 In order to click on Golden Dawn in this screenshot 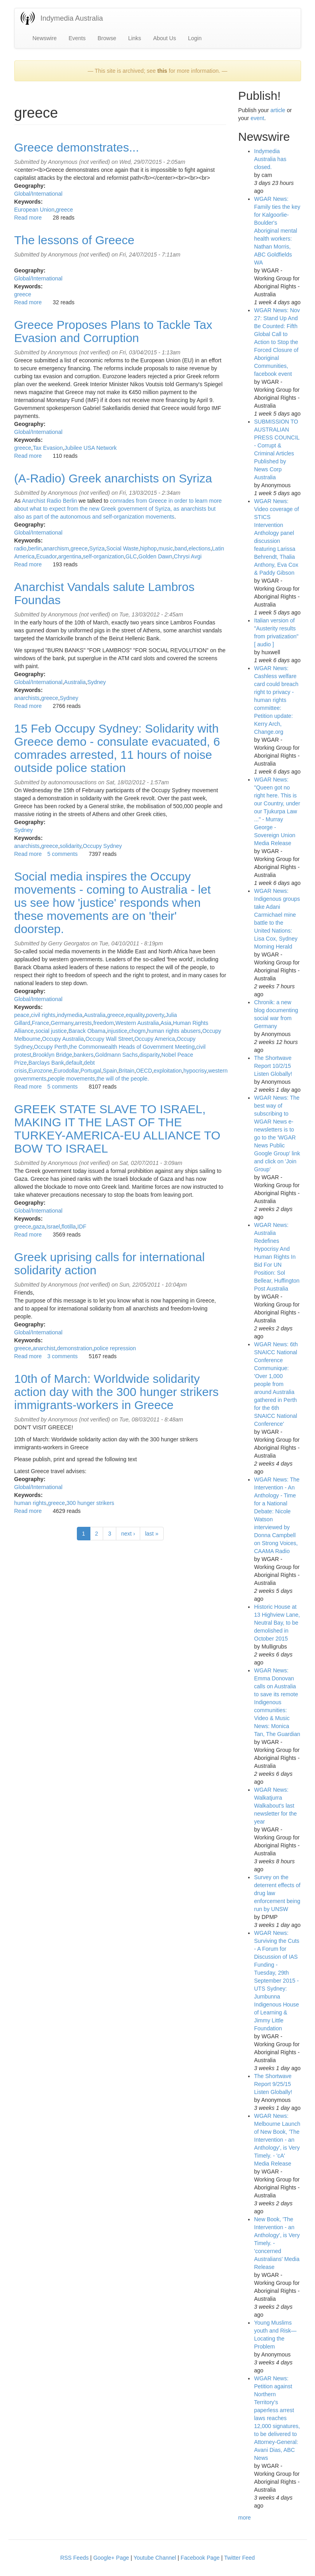, I will do `click(155, 556)`.